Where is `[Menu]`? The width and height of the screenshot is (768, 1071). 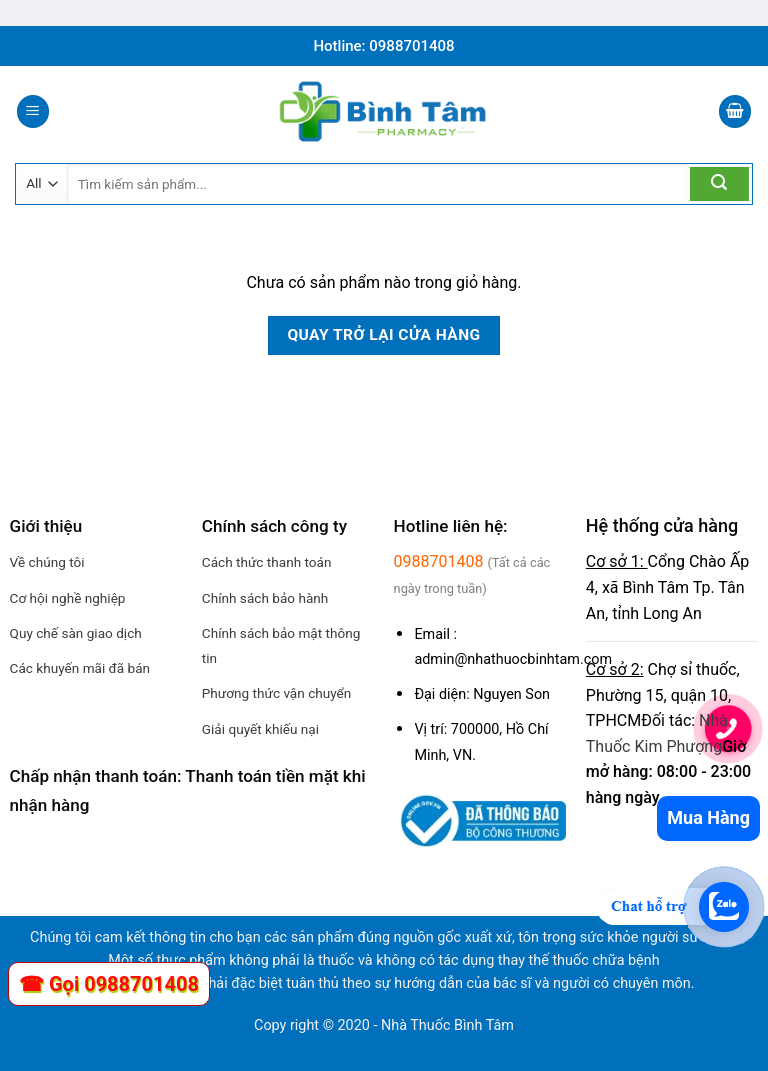
[Menu] is located at coordinates (33, 111).